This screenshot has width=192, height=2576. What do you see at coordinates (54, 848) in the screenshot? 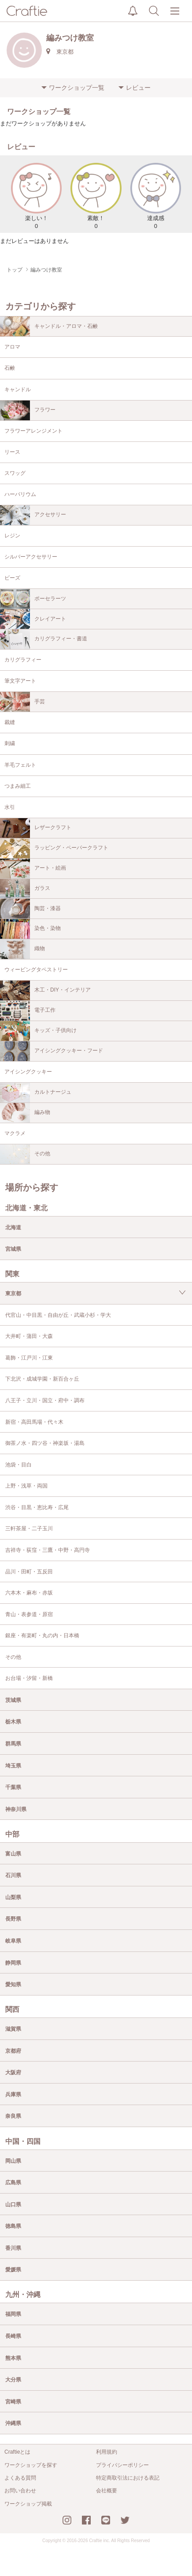
I see `ラッピング・ペーパークラフト` at bounding box center [54, 848].